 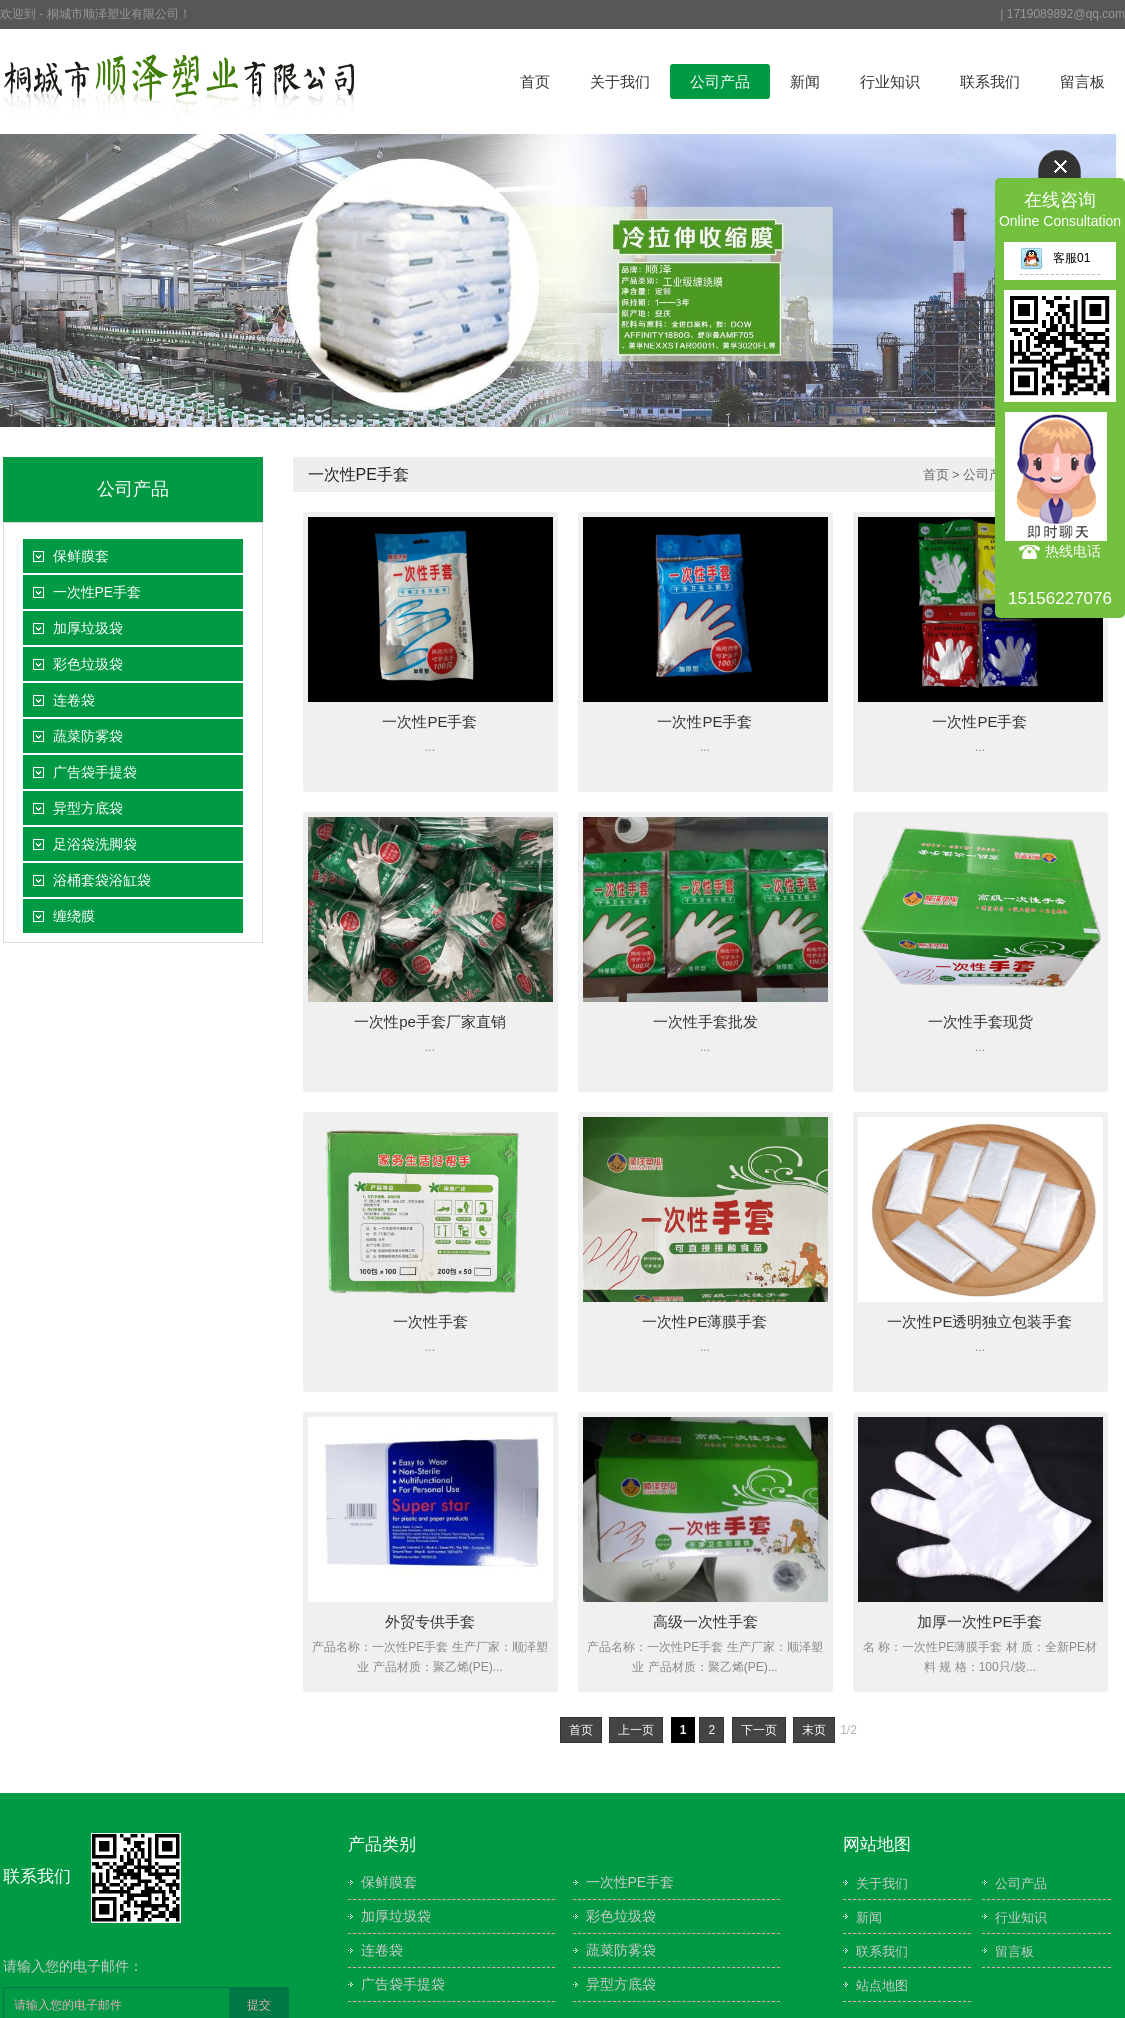 I want to click on 新闻, so click(x=805, y=81).